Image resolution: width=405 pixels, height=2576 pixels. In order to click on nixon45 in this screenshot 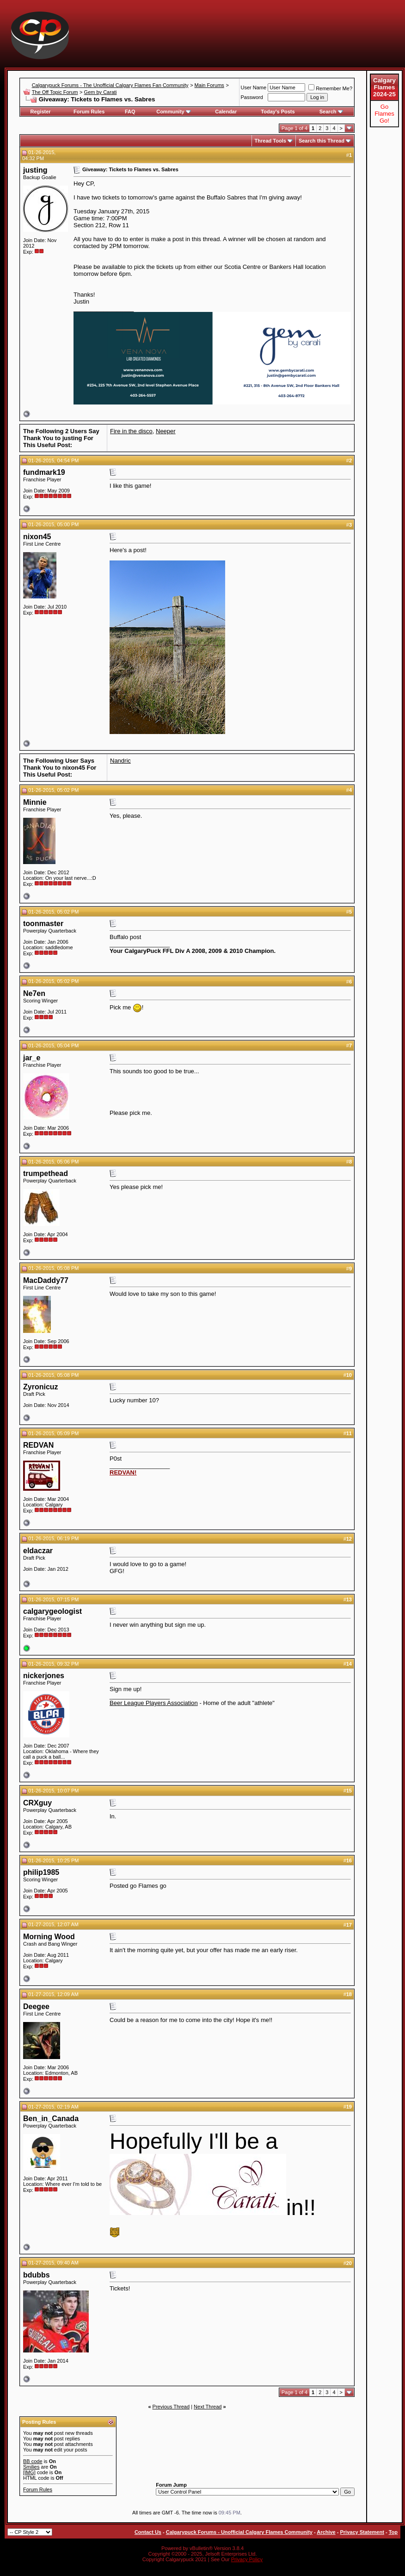, I will do `click(37, 537)`.